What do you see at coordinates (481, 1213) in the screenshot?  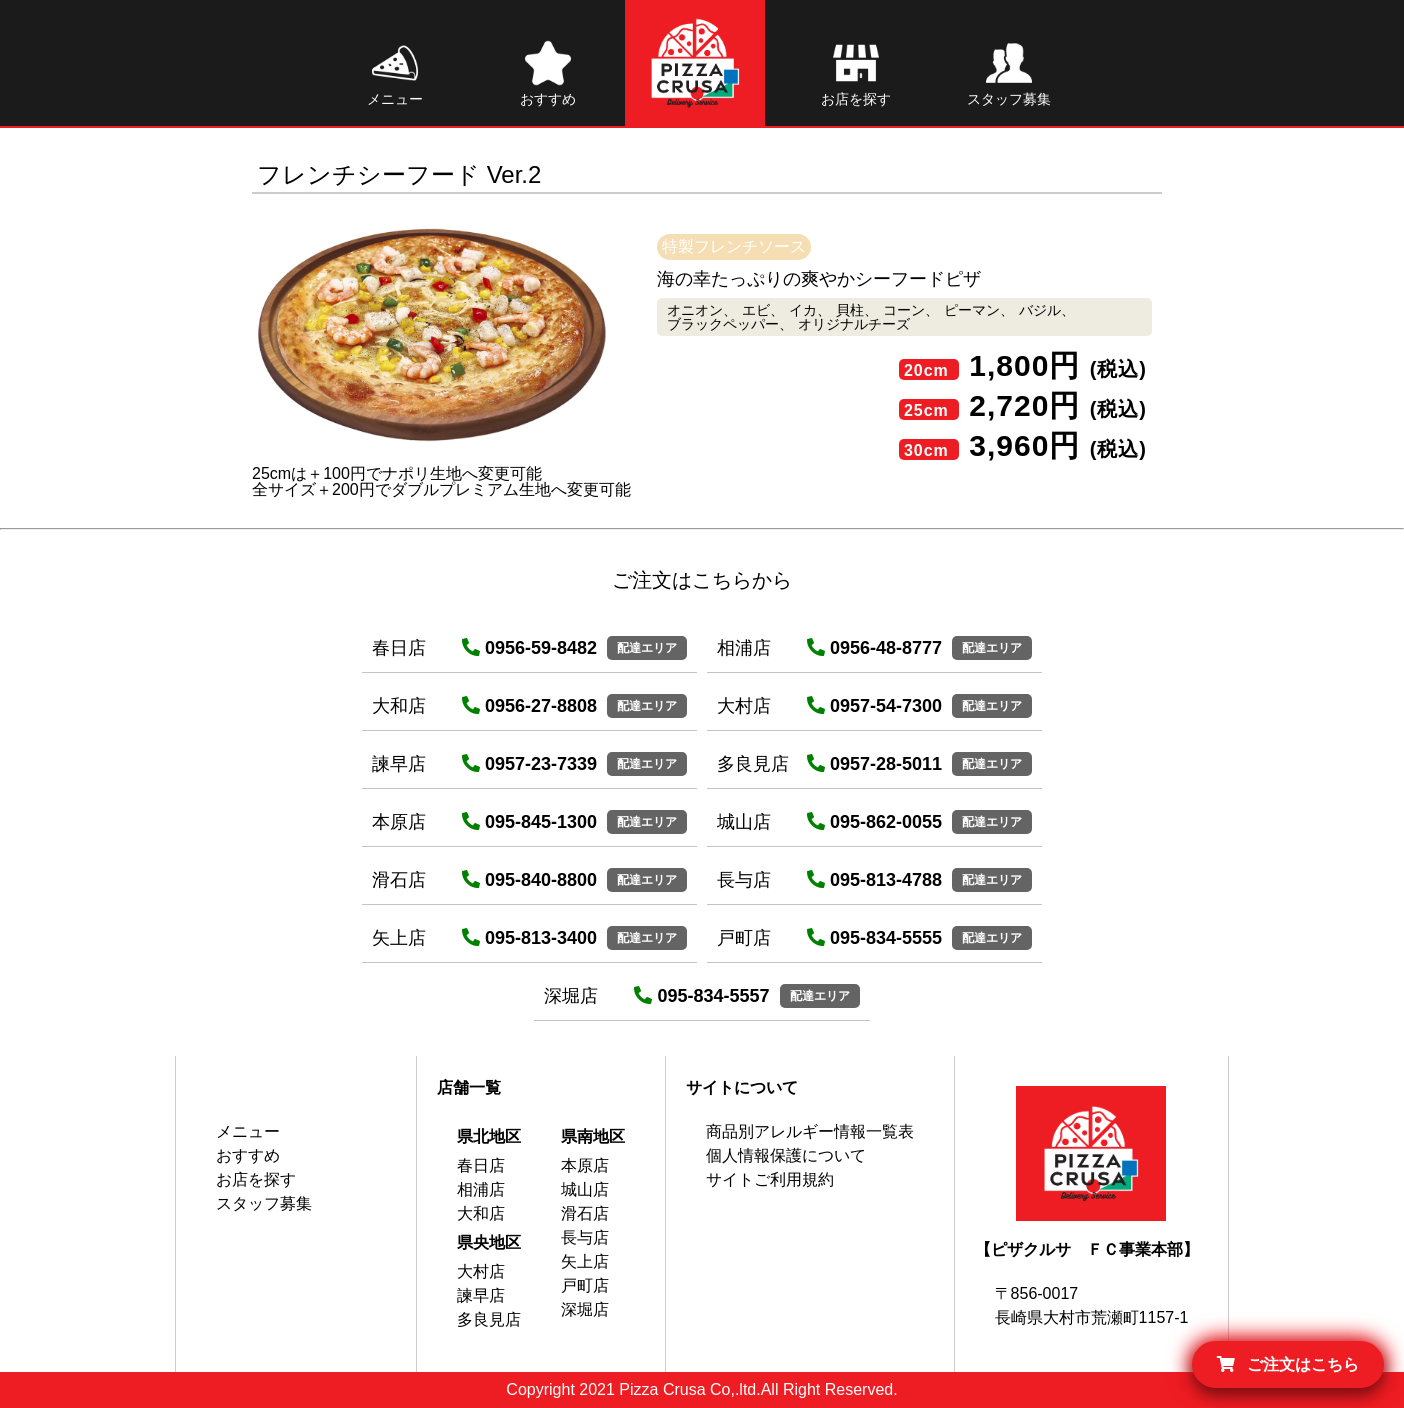 I see `大和店` at bounding box center [481, 1213].